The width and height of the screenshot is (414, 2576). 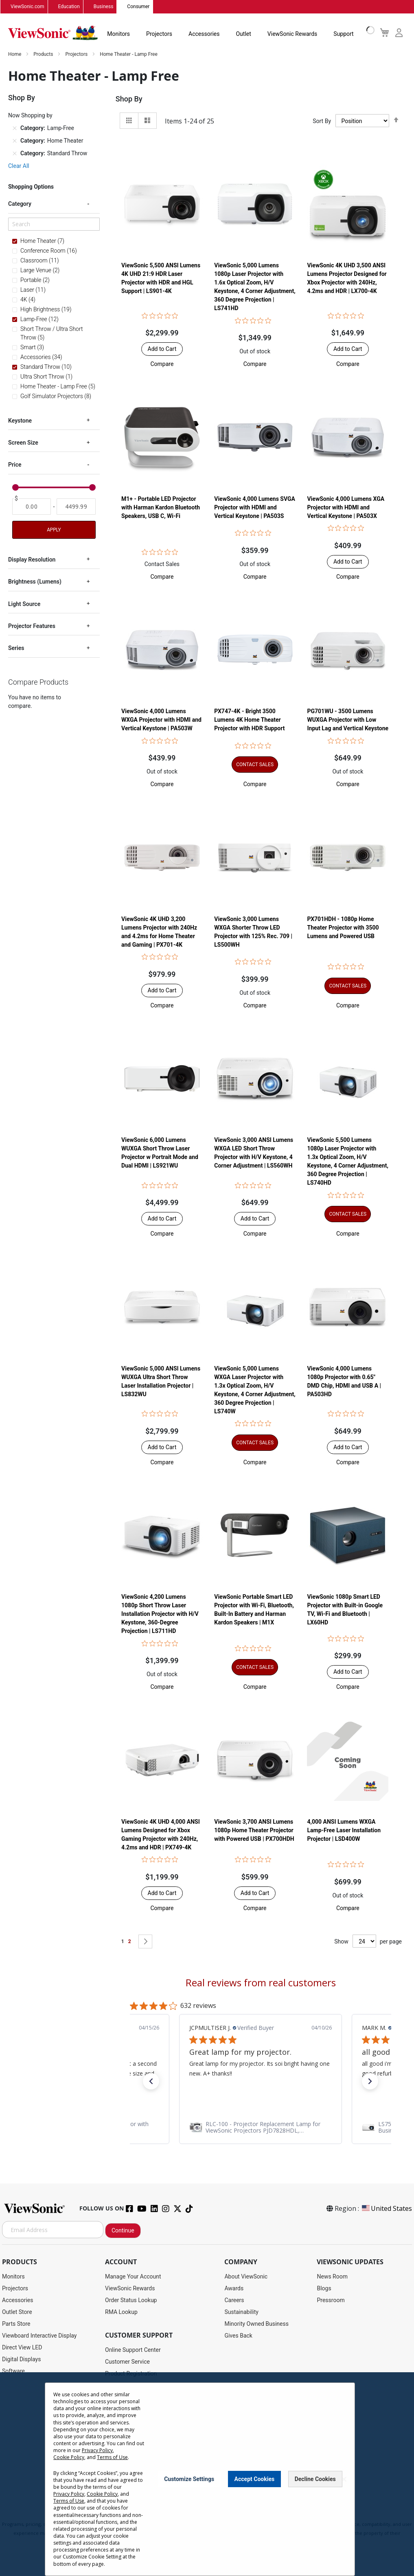 I want to click on [Remove Category Lamp-Free], so click(x=14, y=128).